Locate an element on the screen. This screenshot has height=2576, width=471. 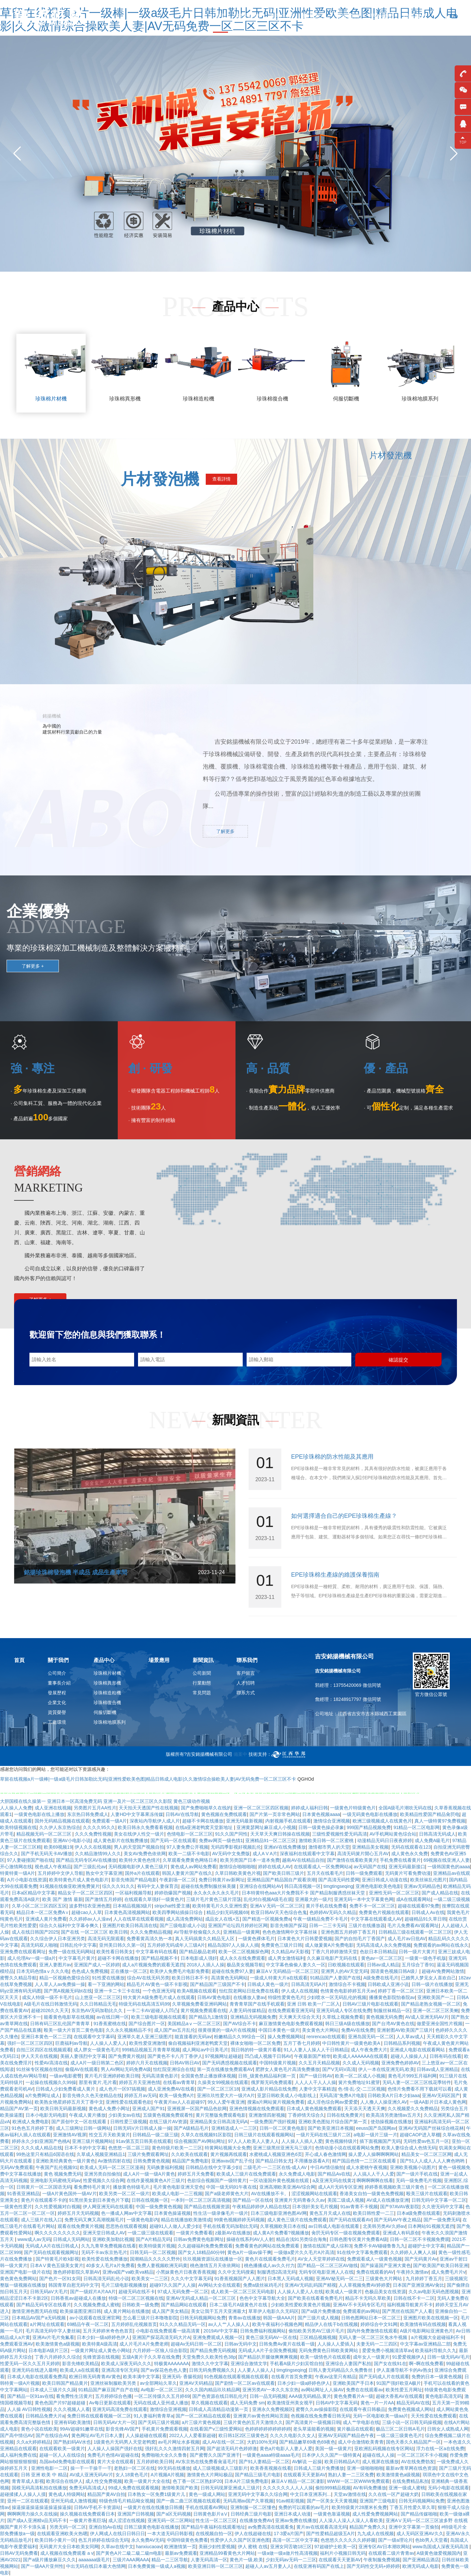
www成人av无码 is located at coordinates (33, 2239).